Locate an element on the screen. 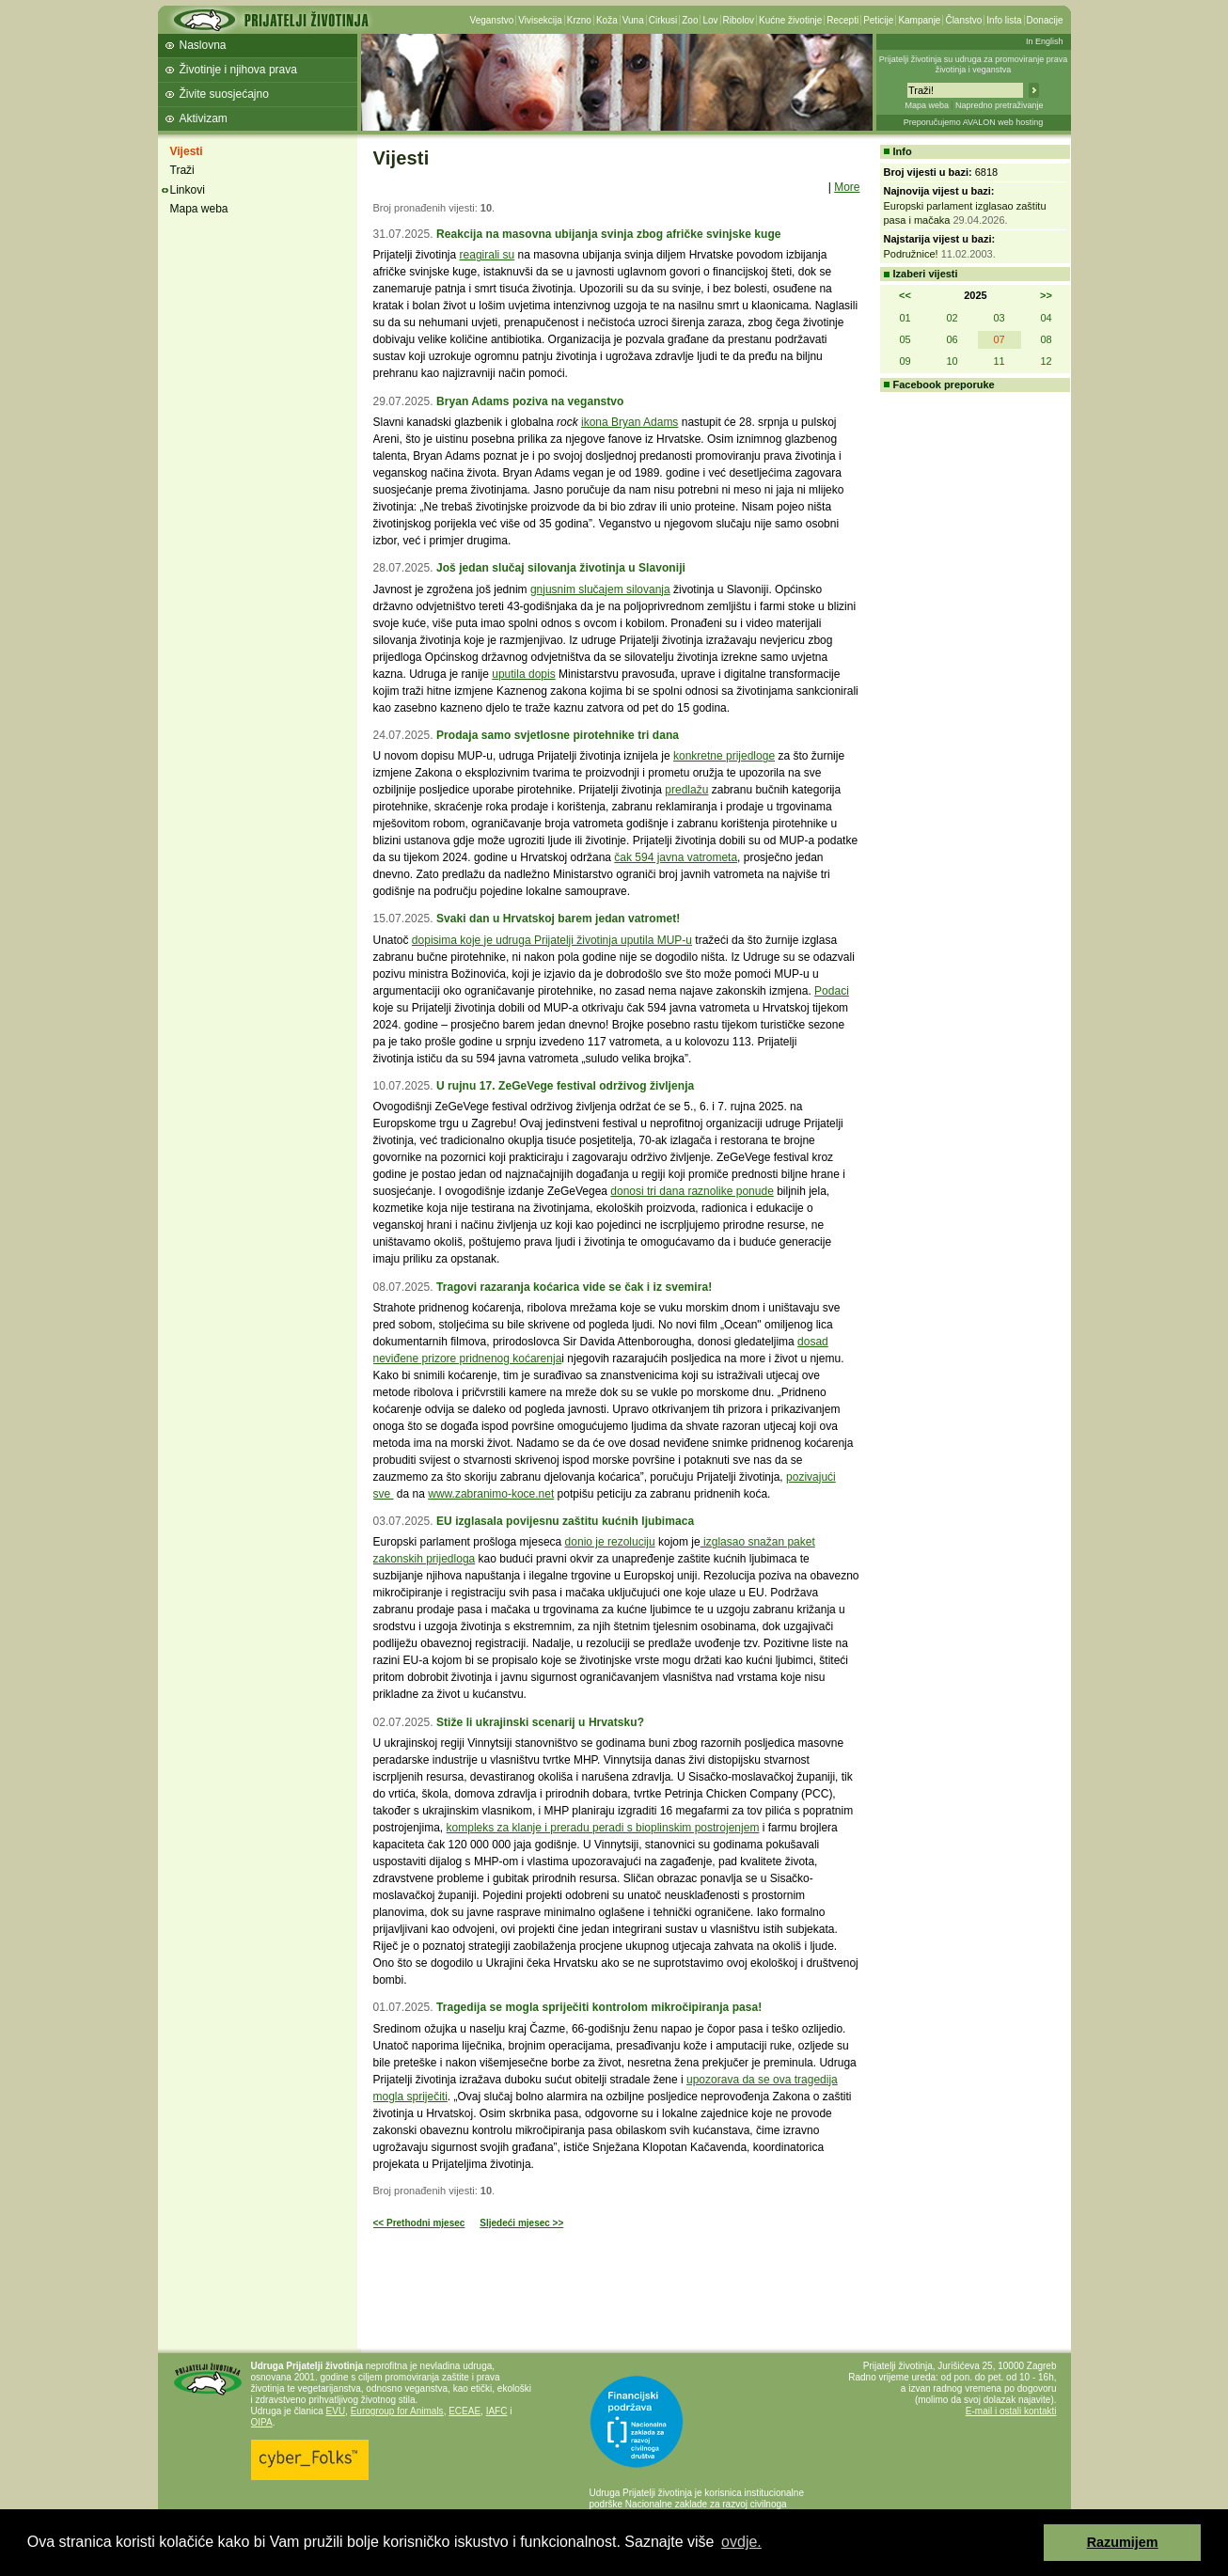 The width and height of the screenshot is (1228, 2576). konkretne prijedloge is located at coordinates (724, 755).